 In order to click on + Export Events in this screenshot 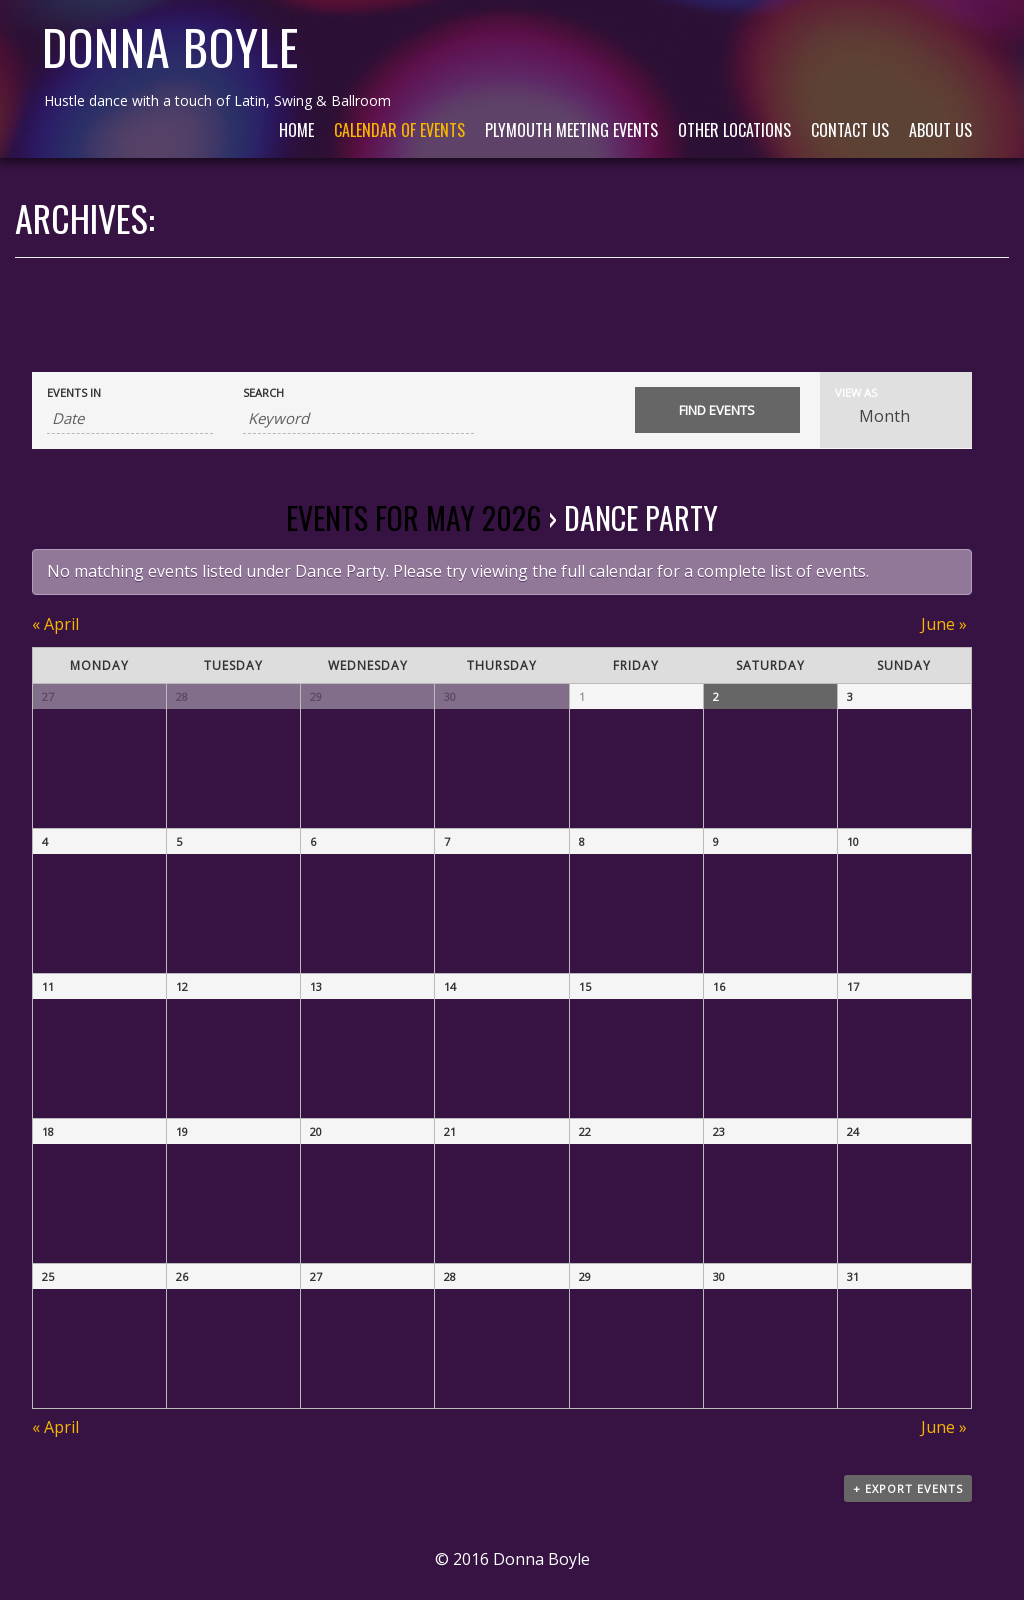, I will do `click(908, 1488)`.